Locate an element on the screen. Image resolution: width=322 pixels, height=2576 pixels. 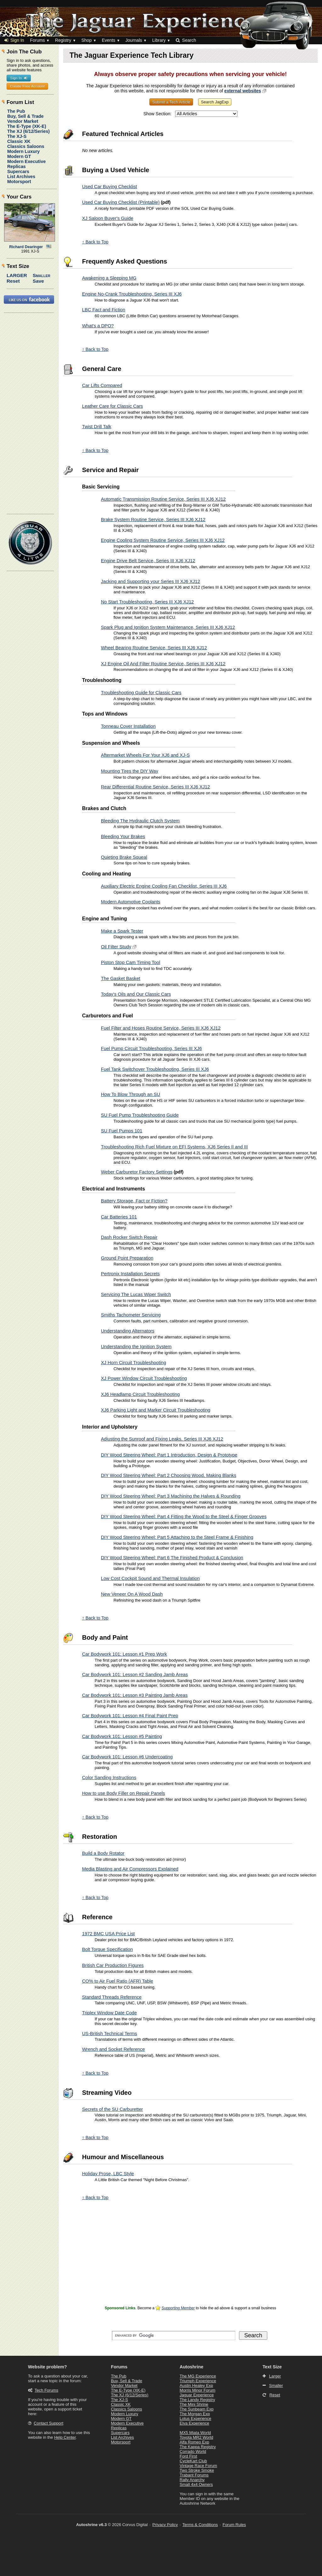
MX5 Miata World is located at coordinates (195, 2432).